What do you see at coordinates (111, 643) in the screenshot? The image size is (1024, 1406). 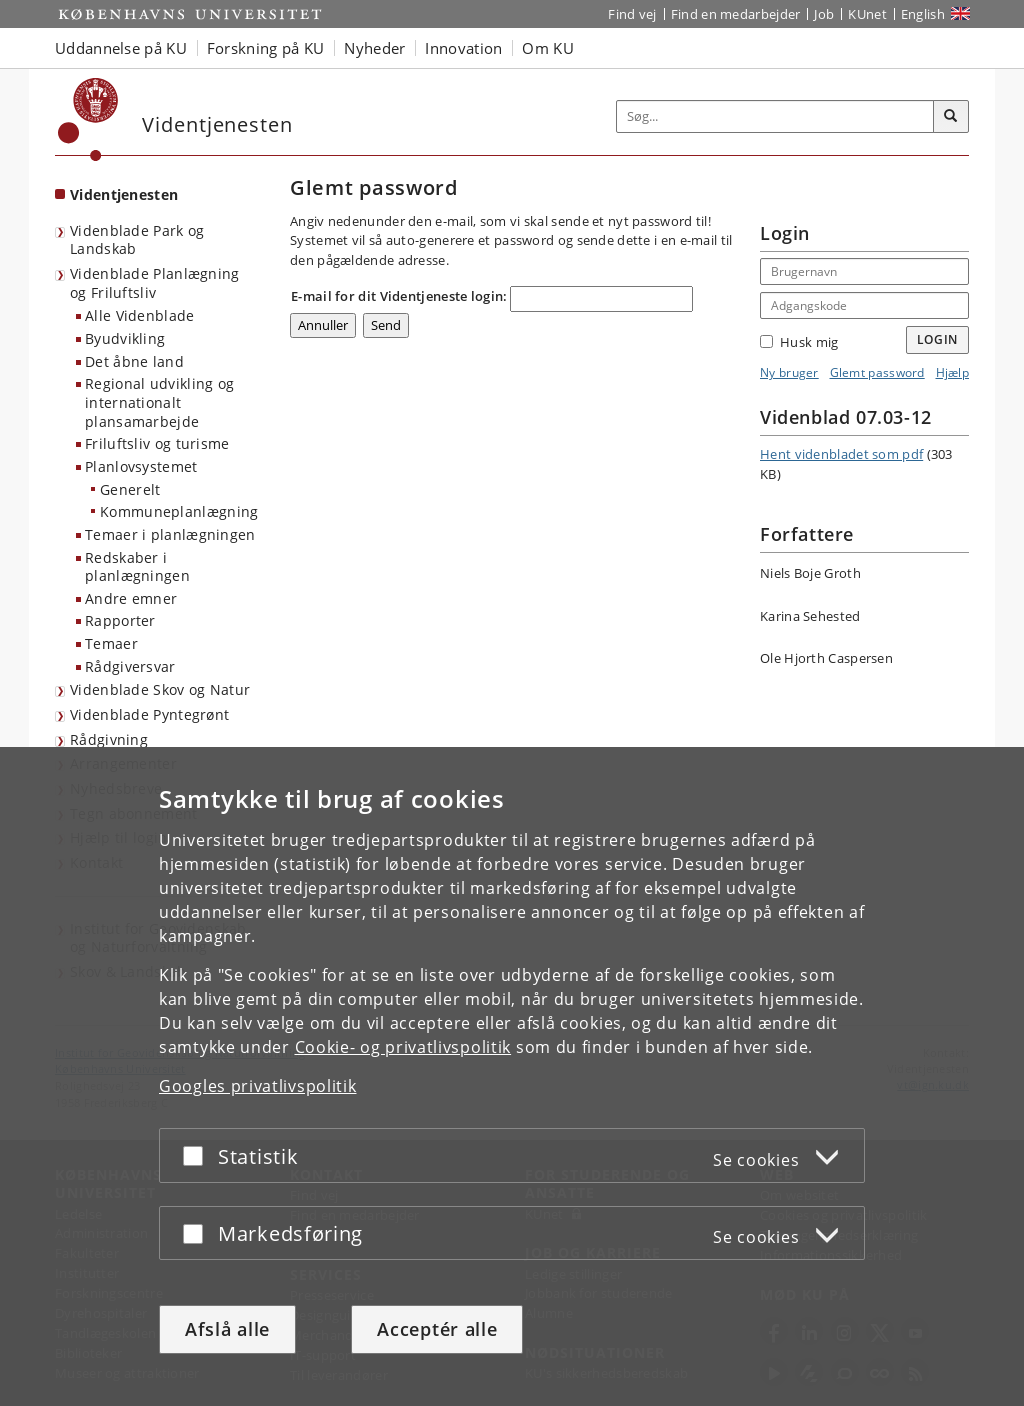 I see `Temaer` at bounding box center [111, 643].